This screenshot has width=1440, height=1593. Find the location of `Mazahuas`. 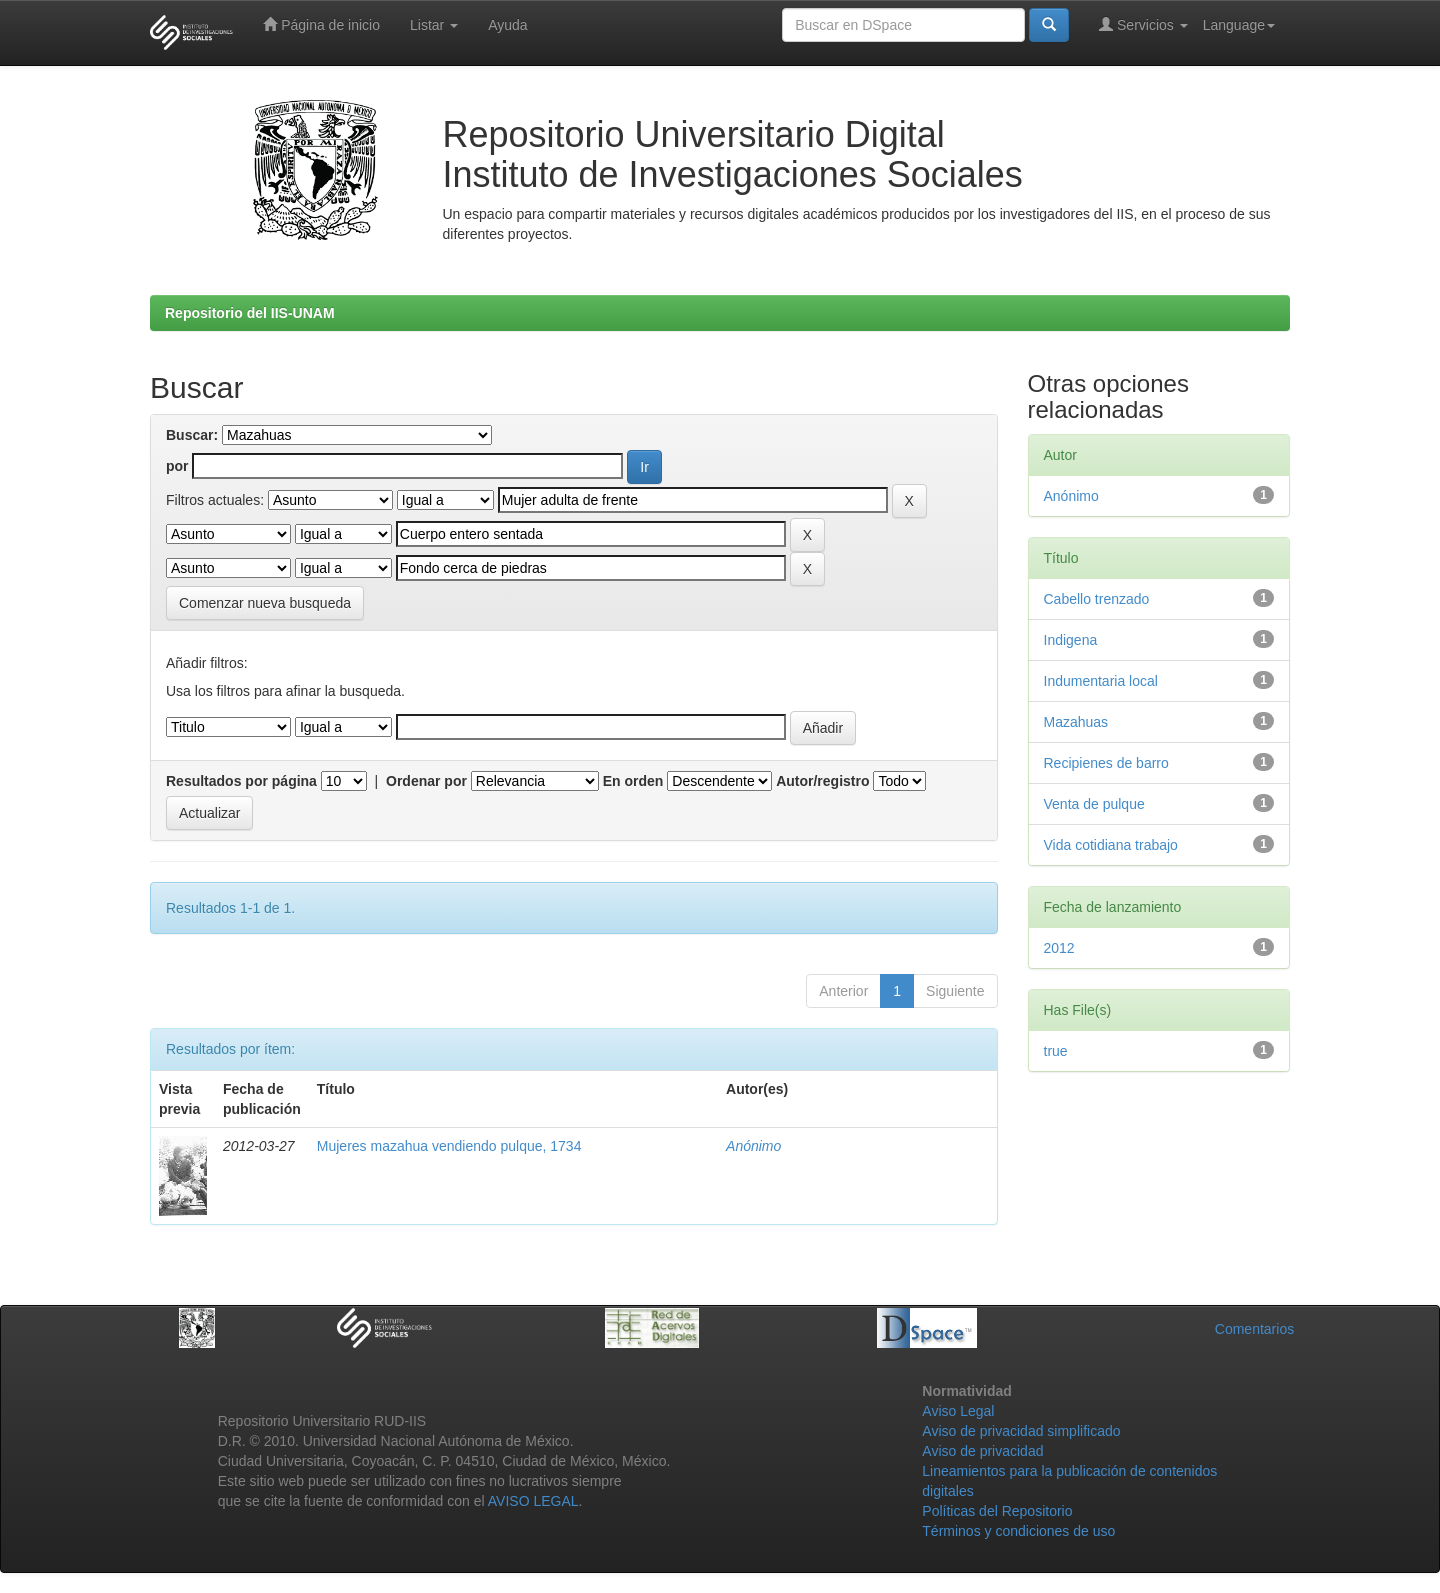

Mazahuas is located at coordinates (1076, 722).